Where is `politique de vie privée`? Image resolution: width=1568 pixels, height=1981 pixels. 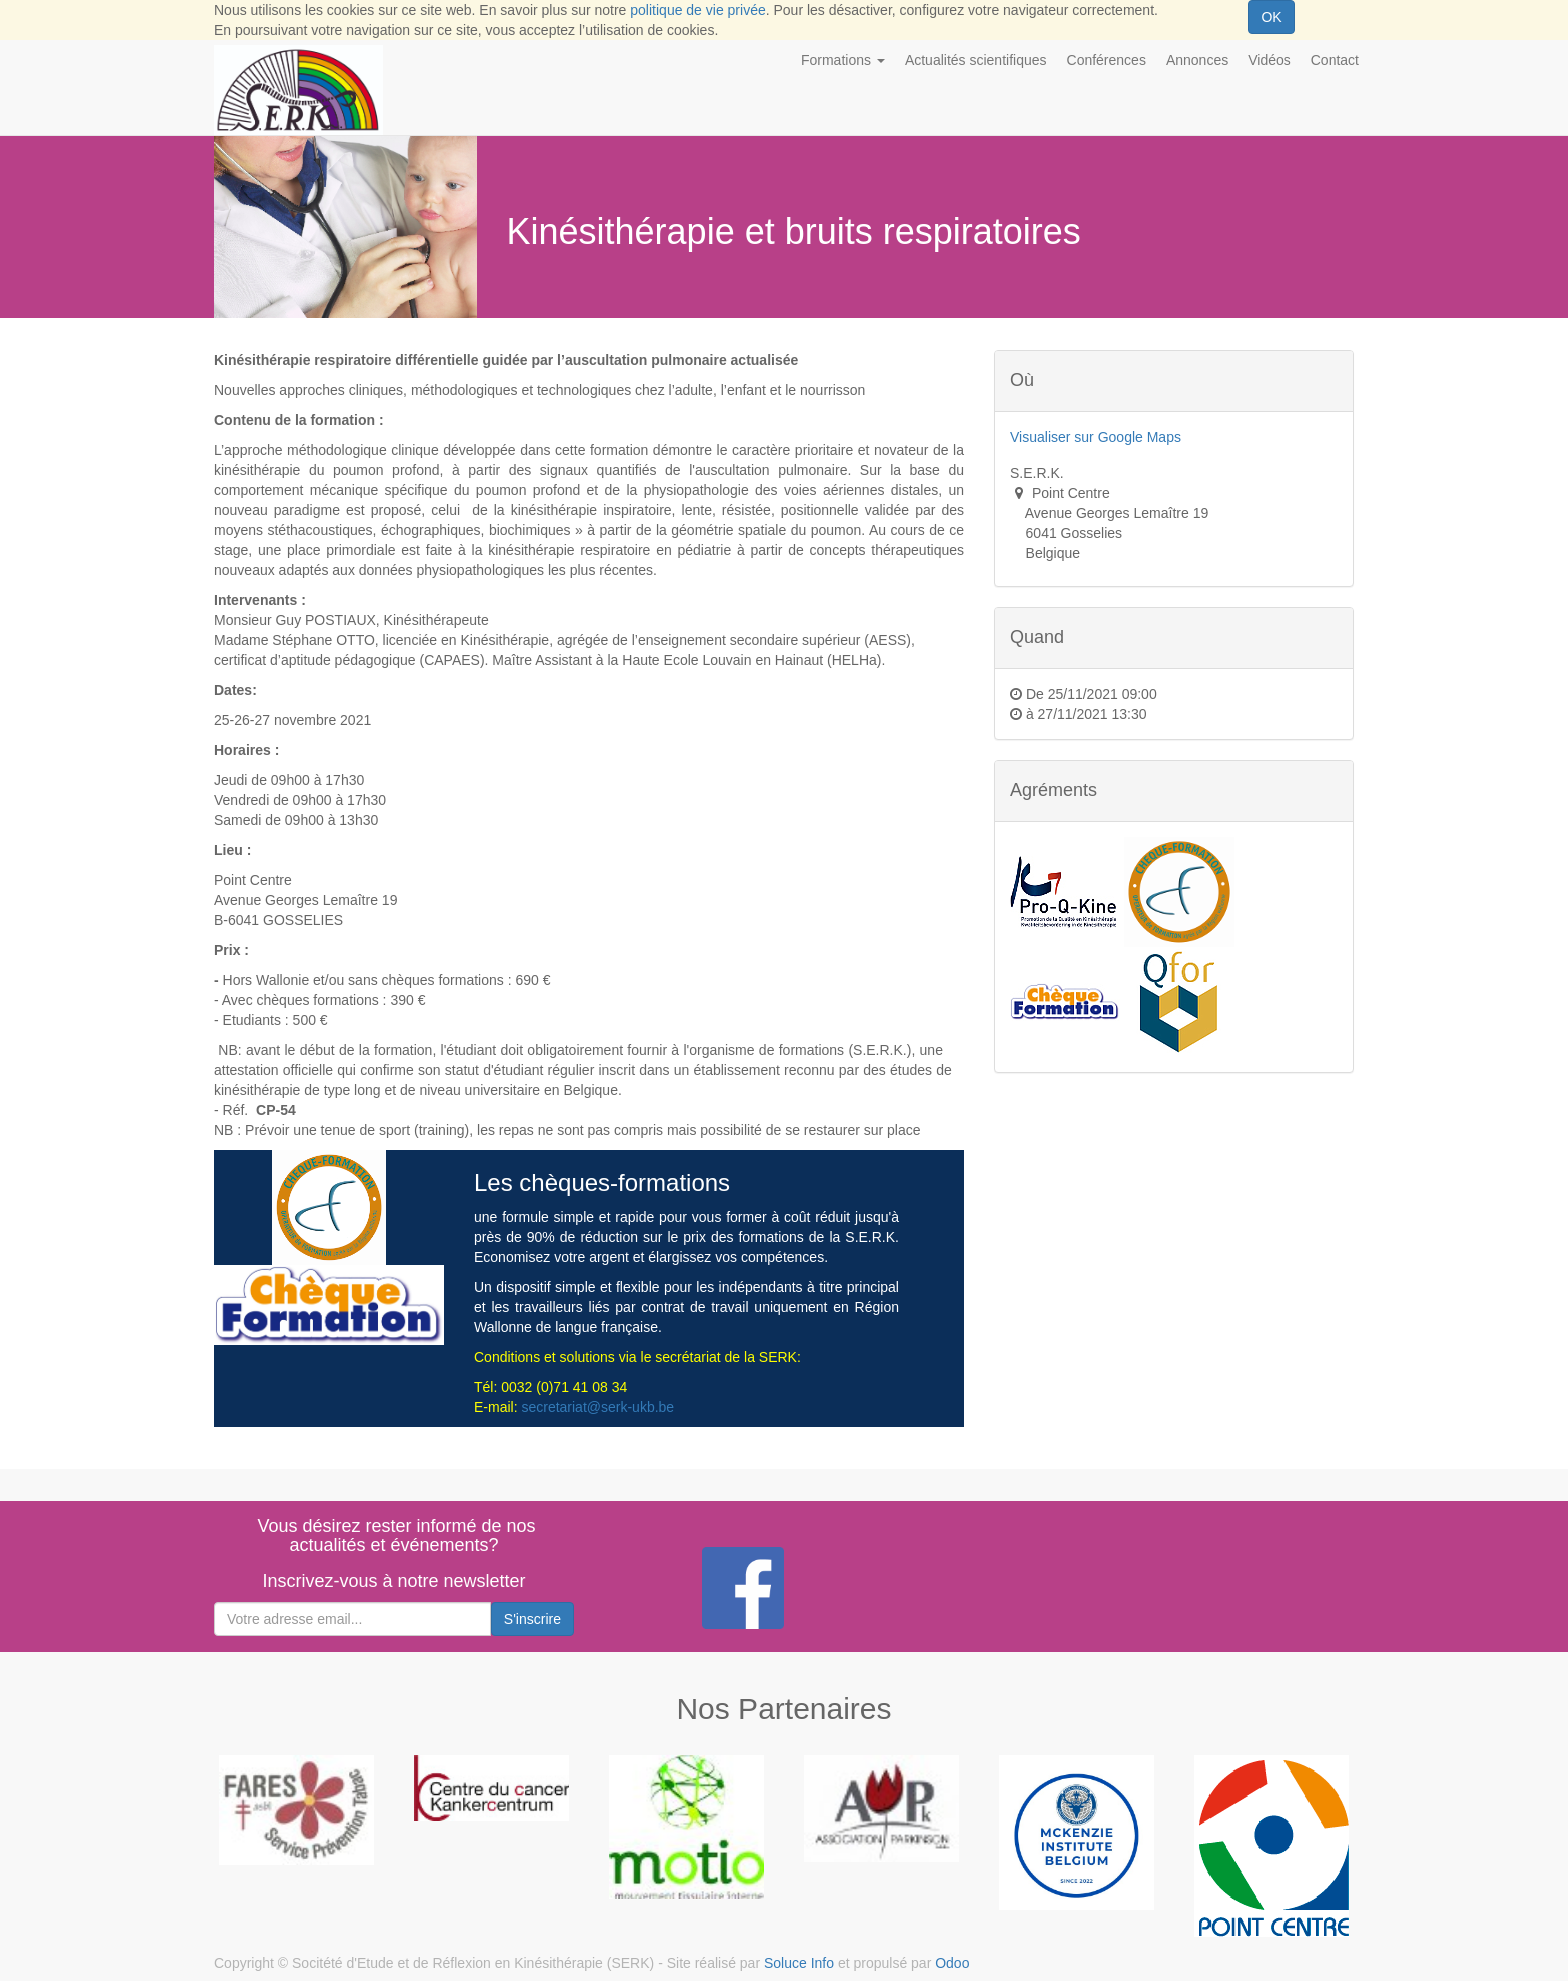
politique de vie privée is located at coordinates (697, 10).